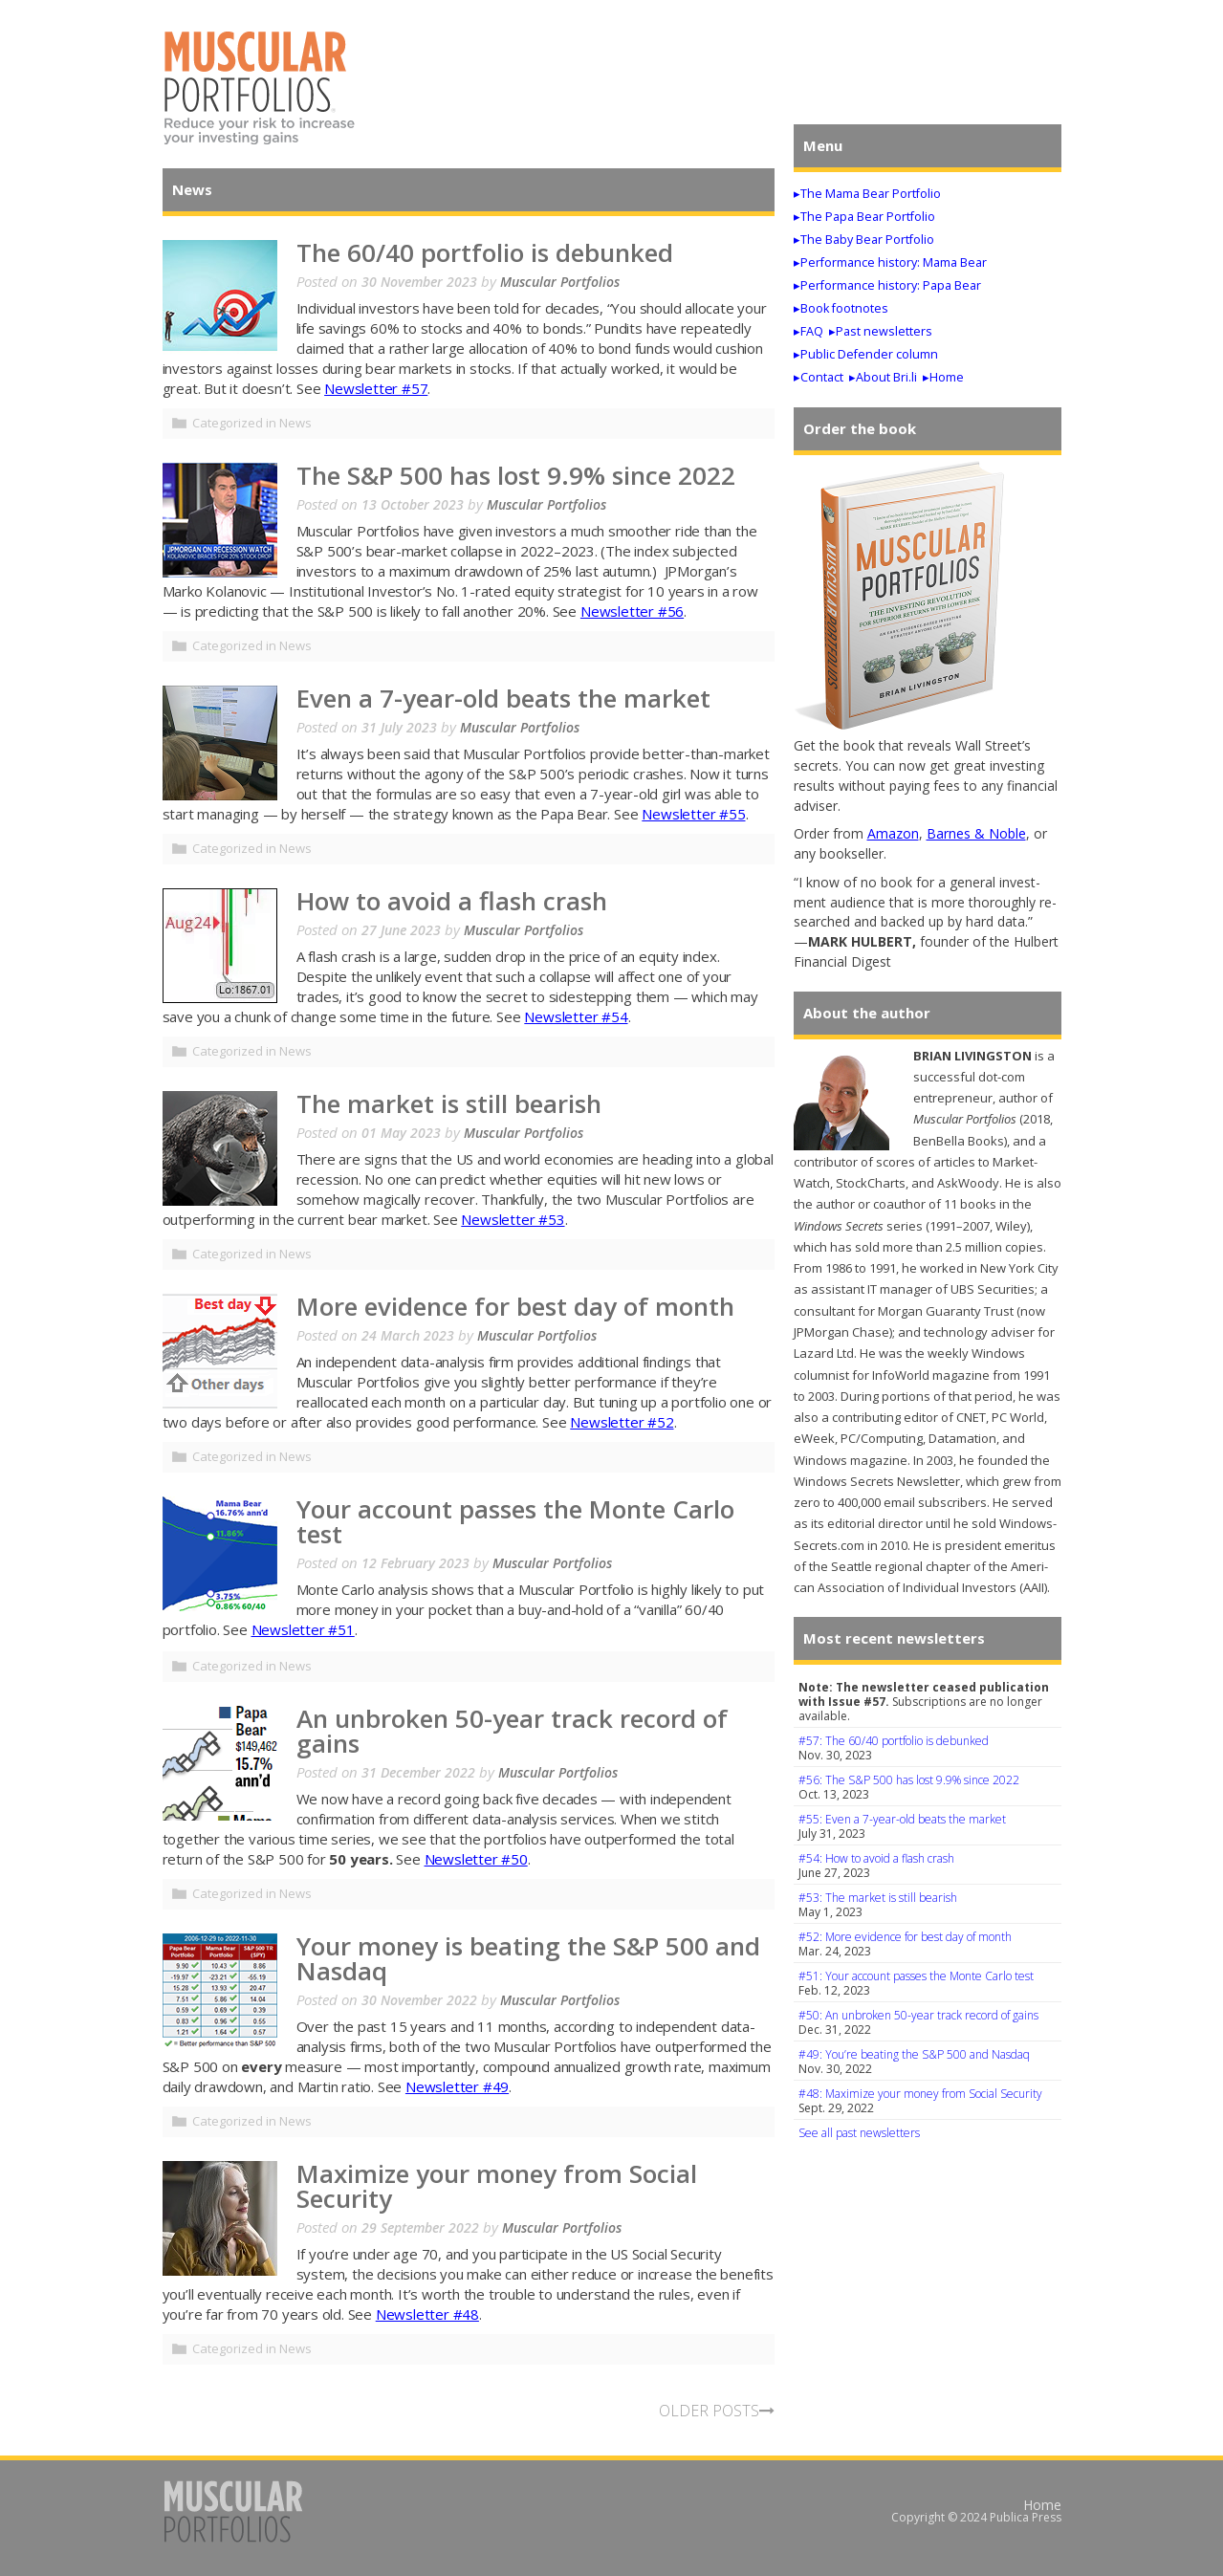 This screenshot has height=2576, width=1223. Describe the element at coordinates (693, 813) in the screenshot. I see `Newsletter #55` at that location.